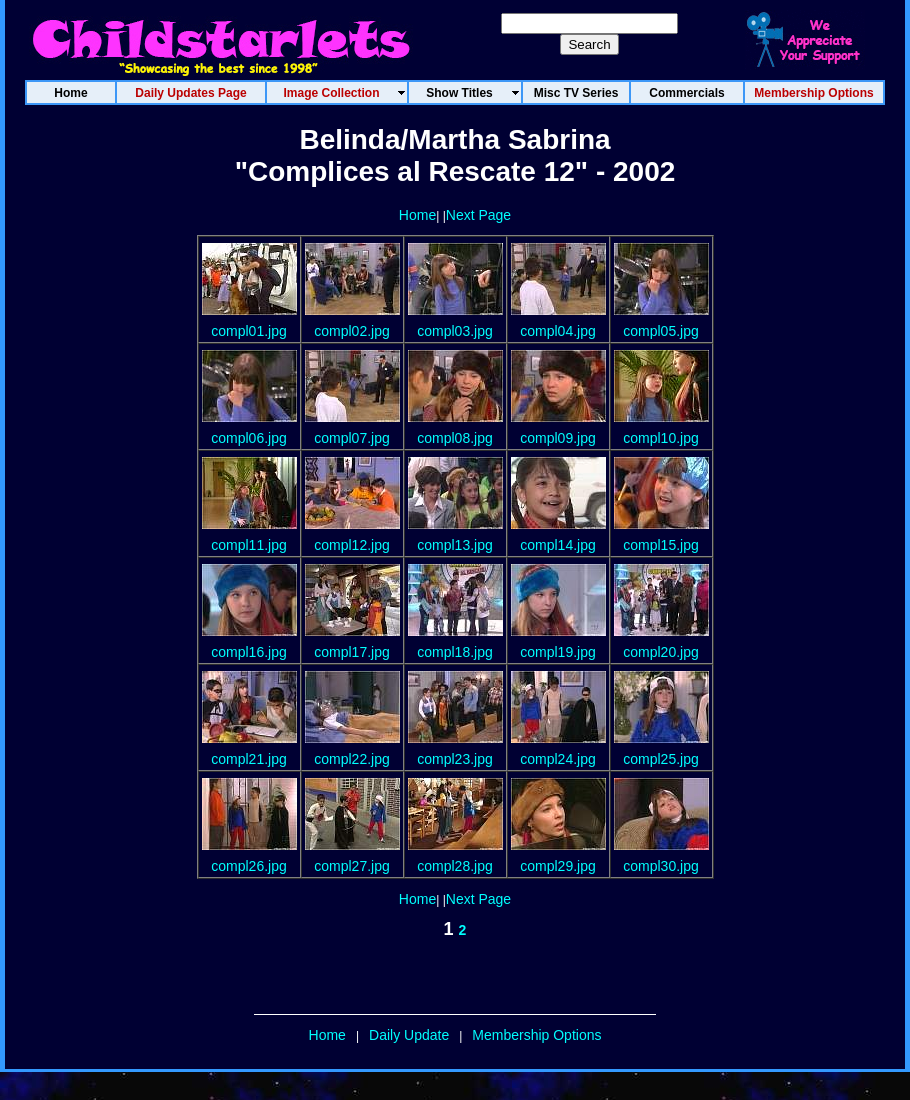  Describe the element at coordinates (536, 1035) in the screenshot. I see `Membership Options` at that location.